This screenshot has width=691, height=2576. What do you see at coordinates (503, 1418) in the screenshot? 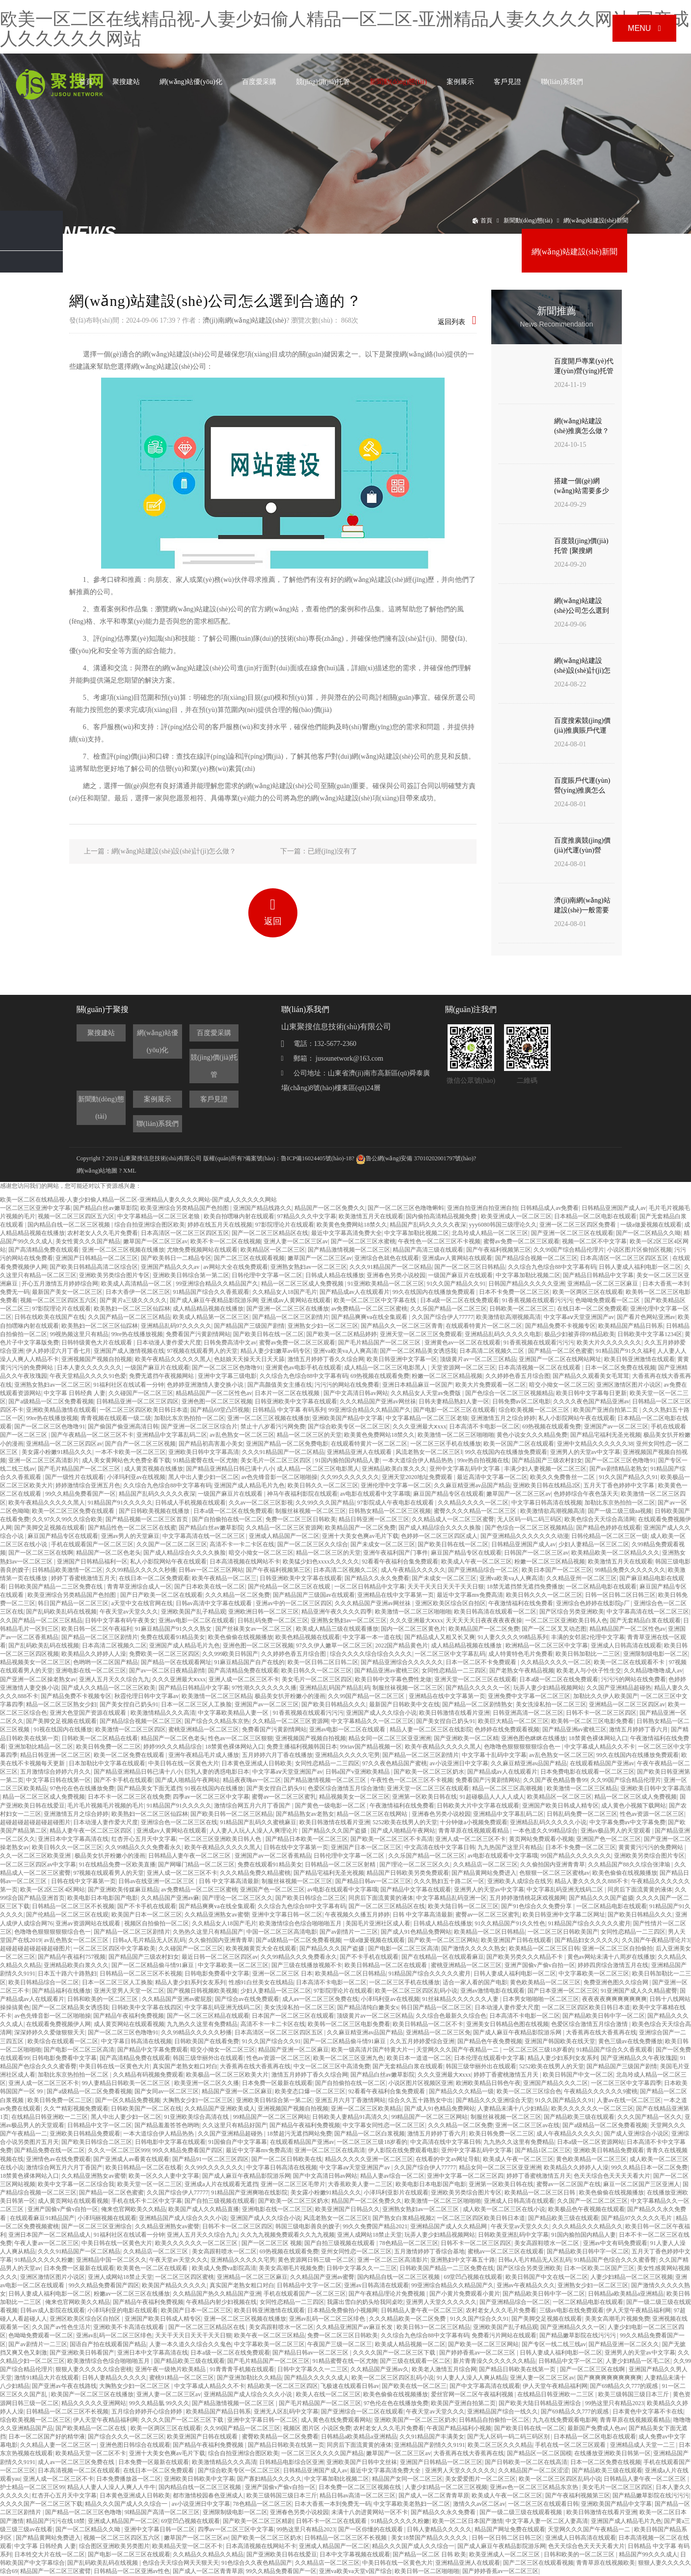
I see `亚洲激情五月之综合婷婷` at bounding box center [503, 1418].